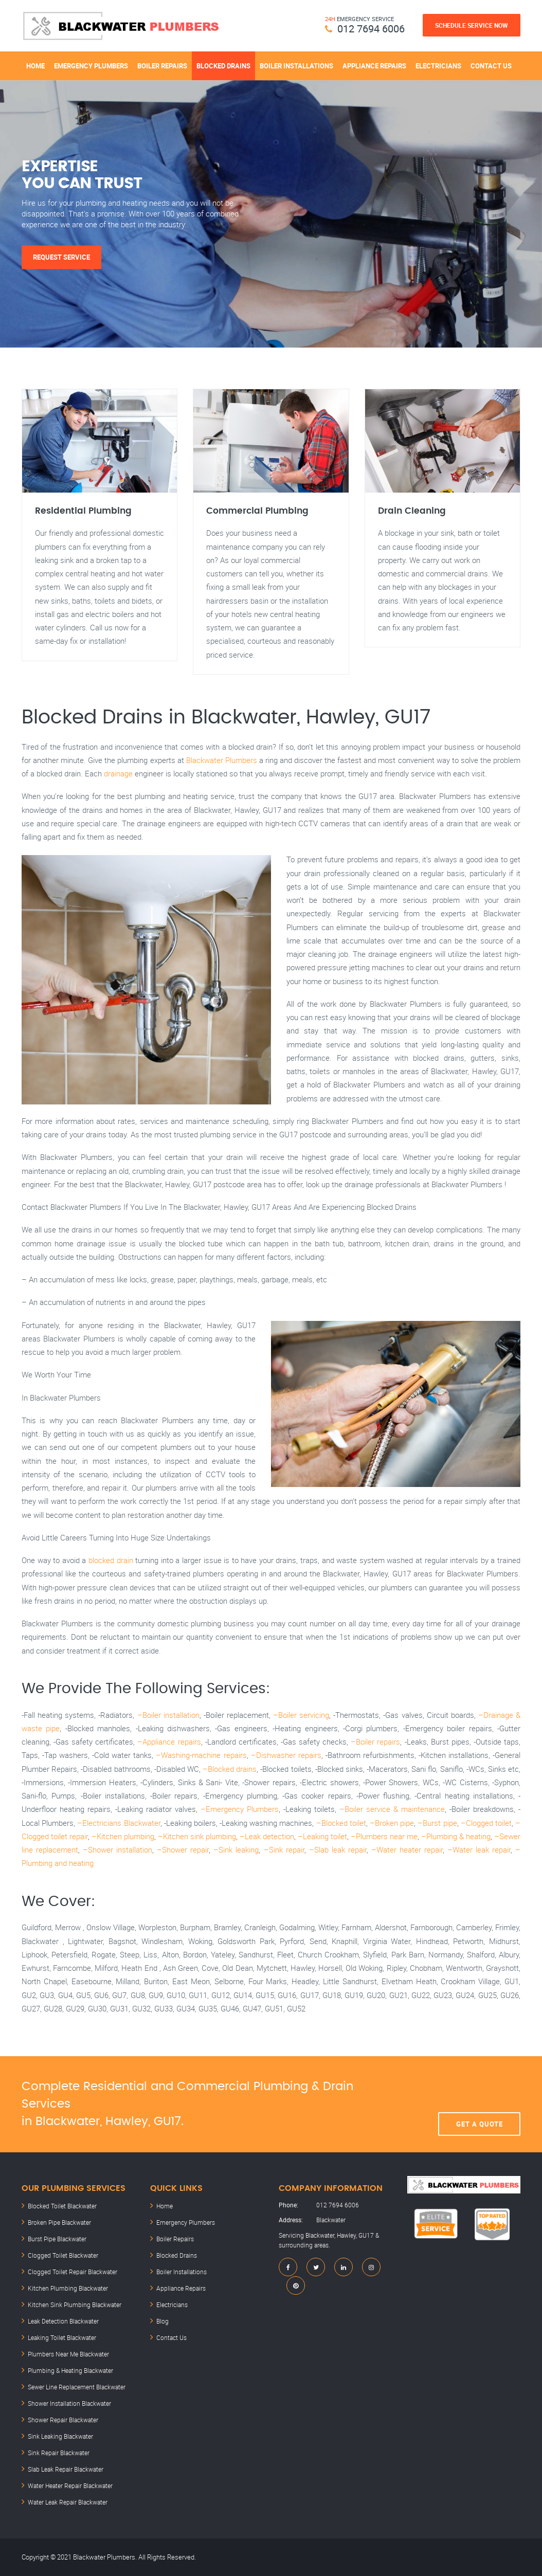 This screenshot has width=542, height=2576. Describe the element at coordinates (162, 65) in the screenshot. I see `Boiler Repairs` at that location.